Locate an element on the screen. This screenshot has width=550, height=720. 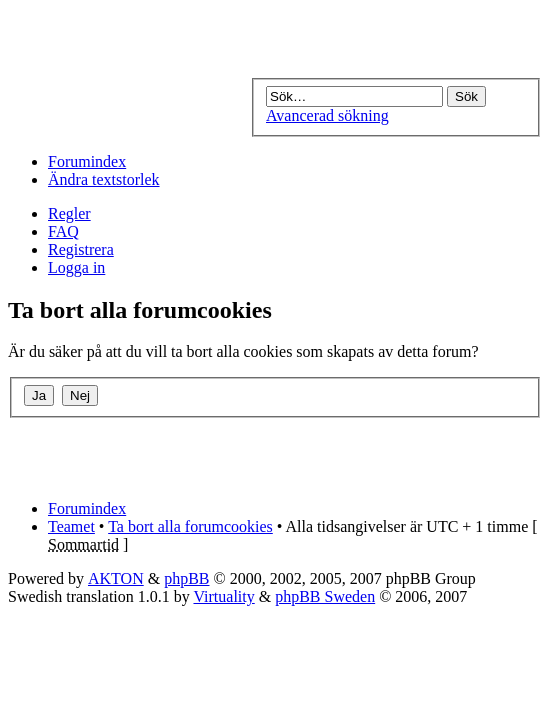
Regler is located at coordinates (69, 213).